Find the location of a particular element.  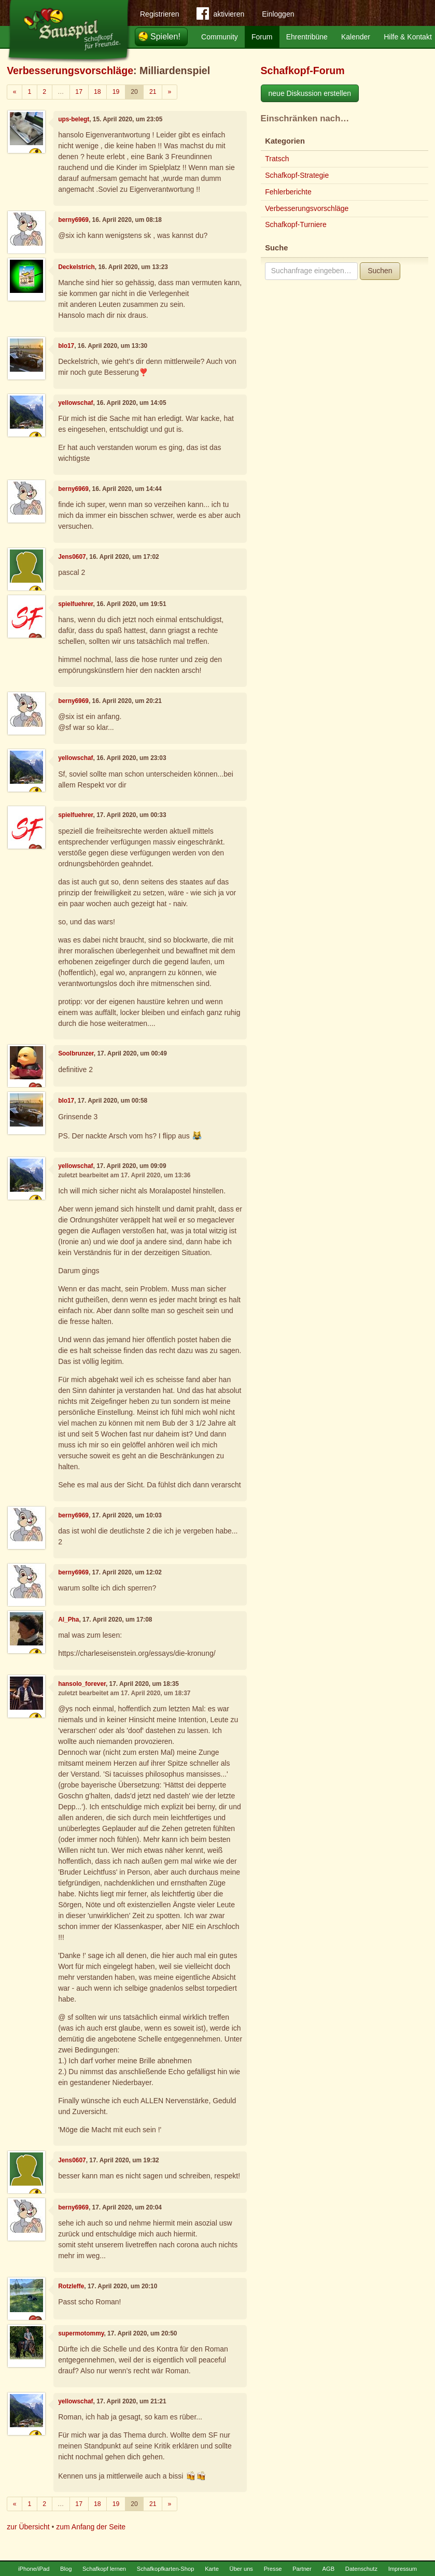

17 is located at coordinates (78, 91).